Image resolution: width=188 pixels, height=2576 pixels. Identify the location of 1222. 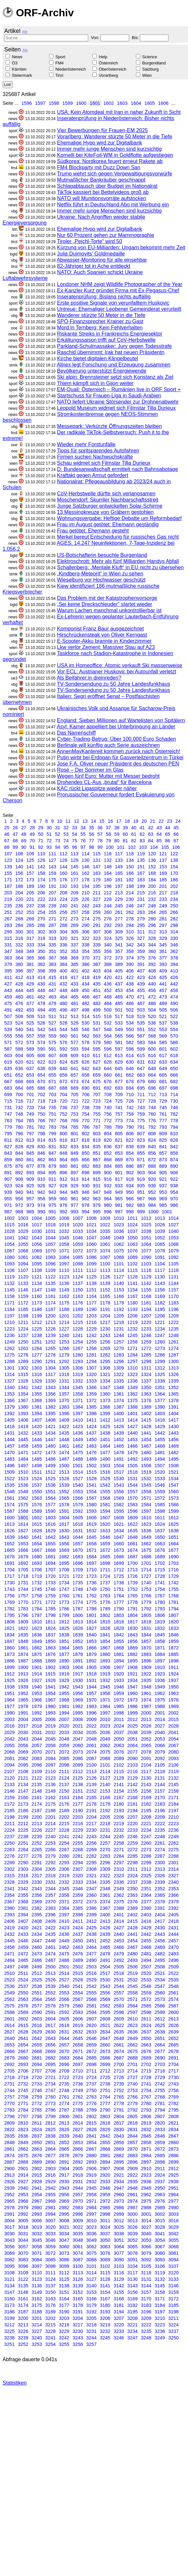
(173, 1322).